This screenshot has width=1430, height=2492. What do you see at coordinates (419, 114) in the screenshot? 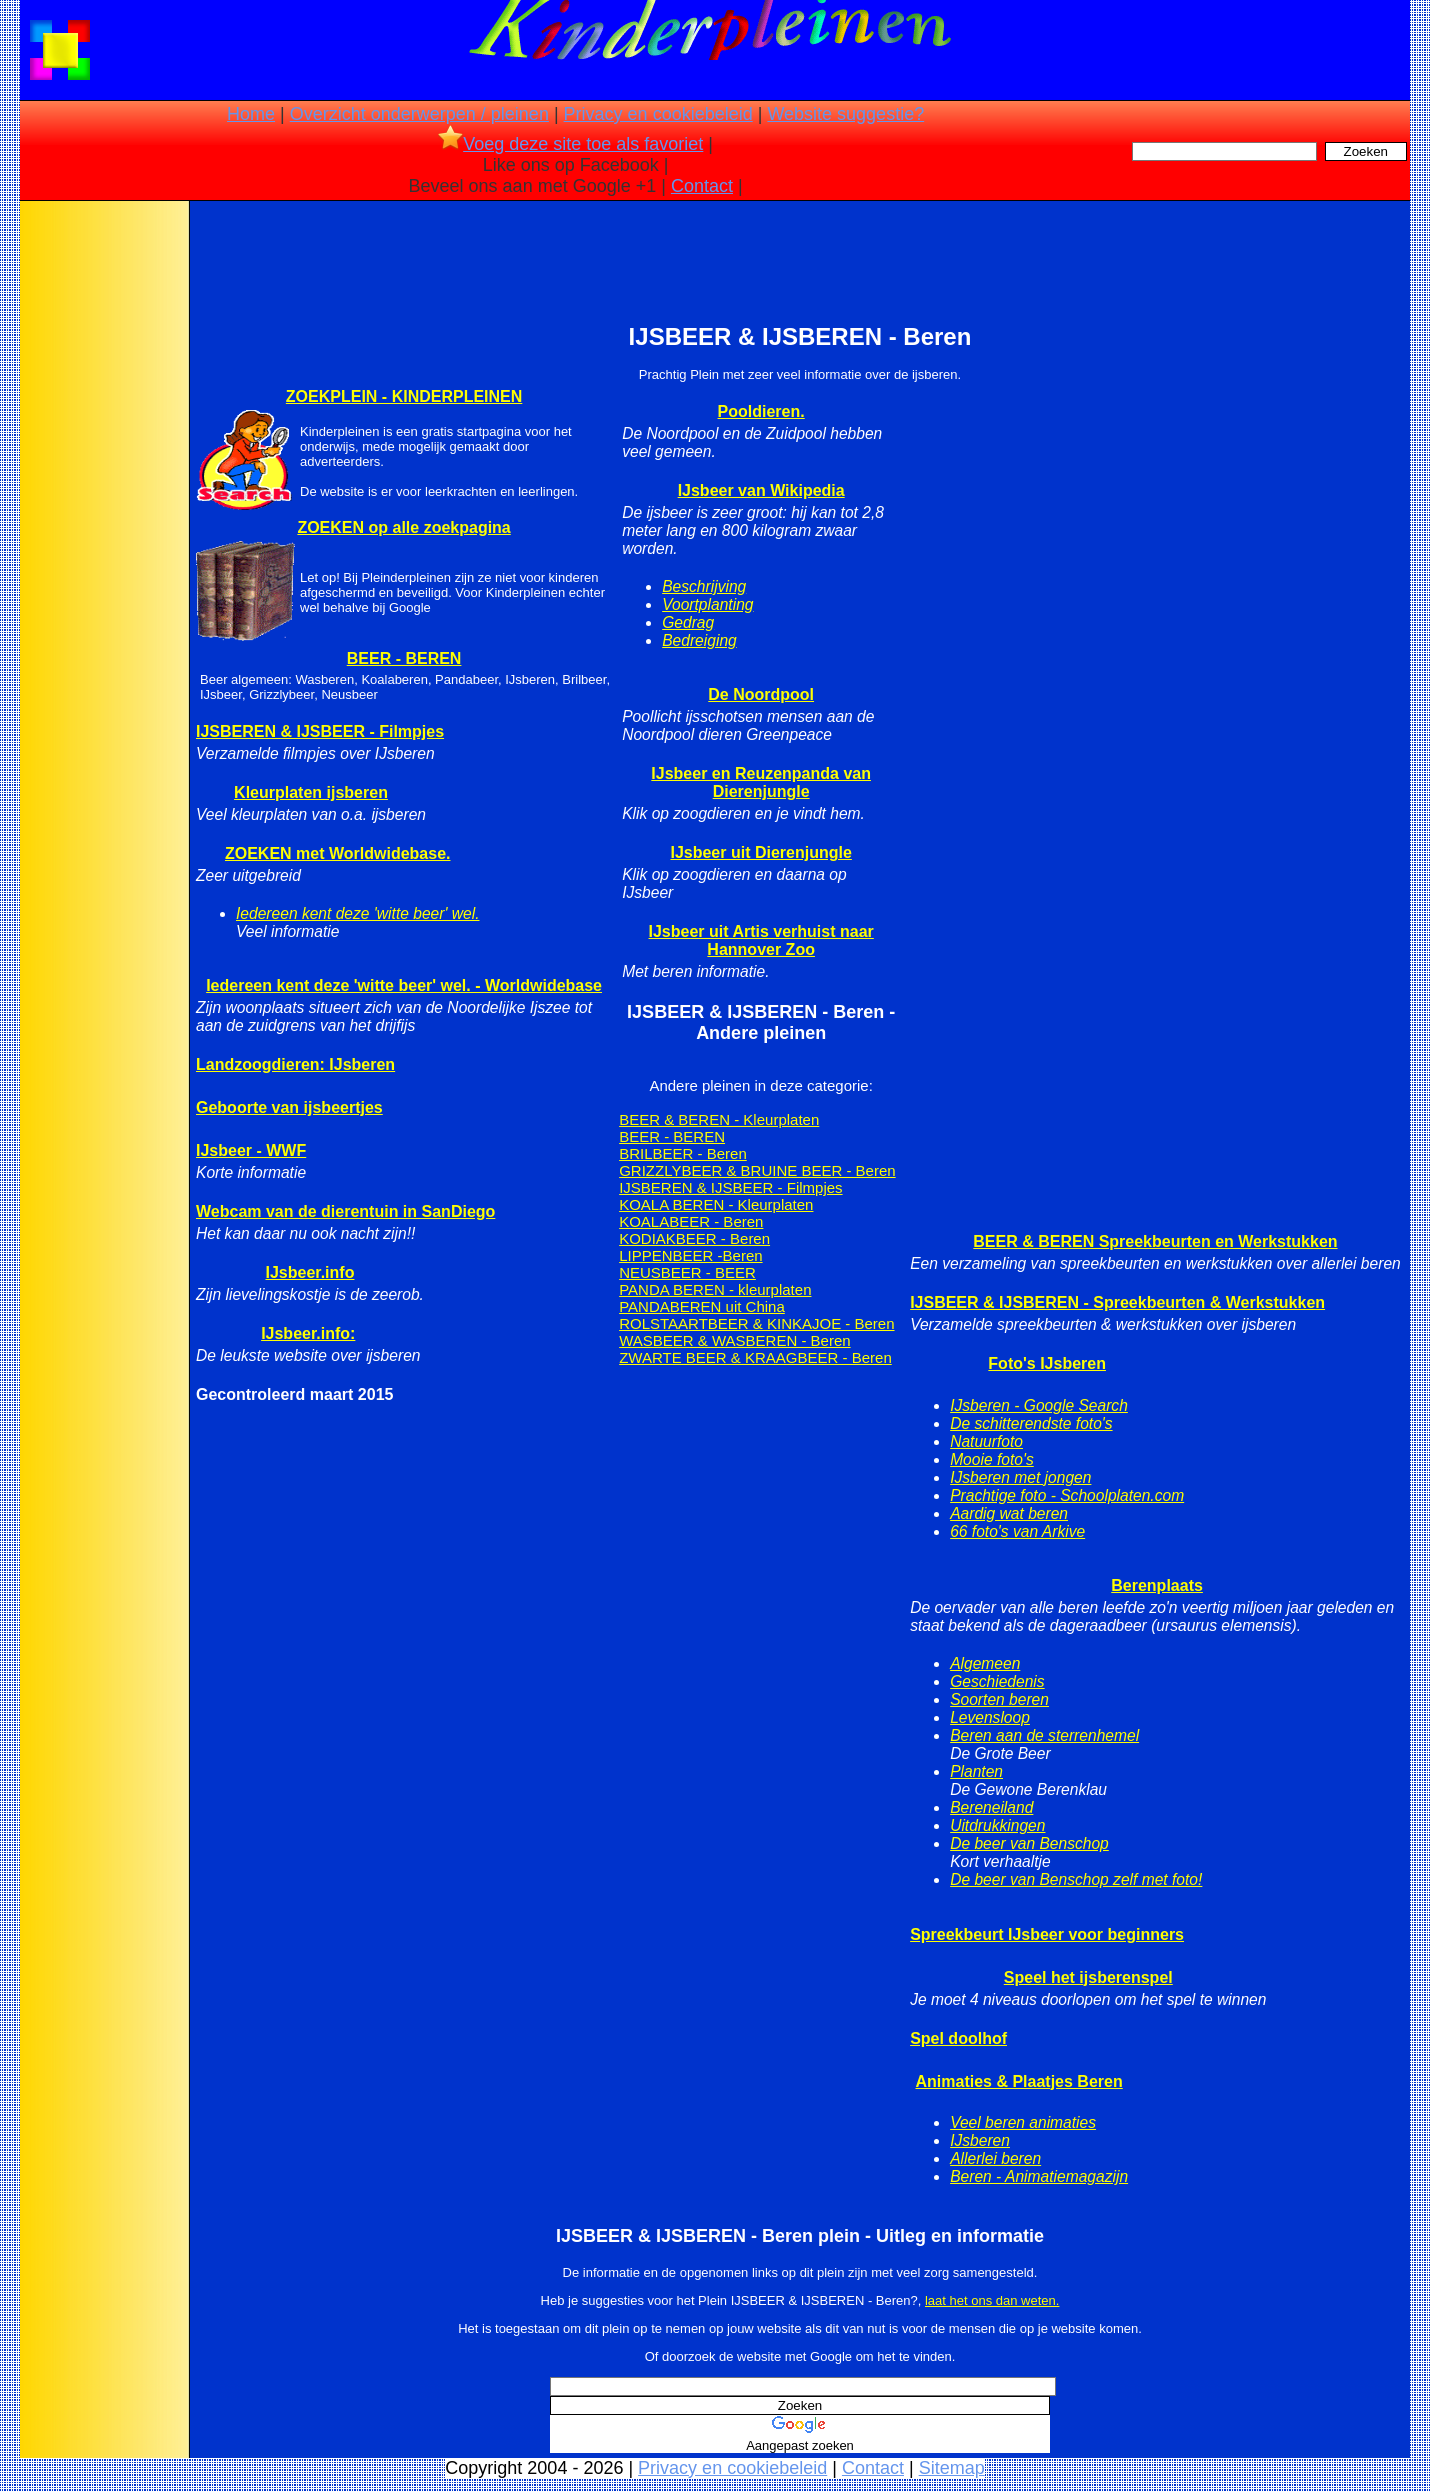
I see `Overzicht onderwerpen / pleinen` at bounding box center [419, 114].